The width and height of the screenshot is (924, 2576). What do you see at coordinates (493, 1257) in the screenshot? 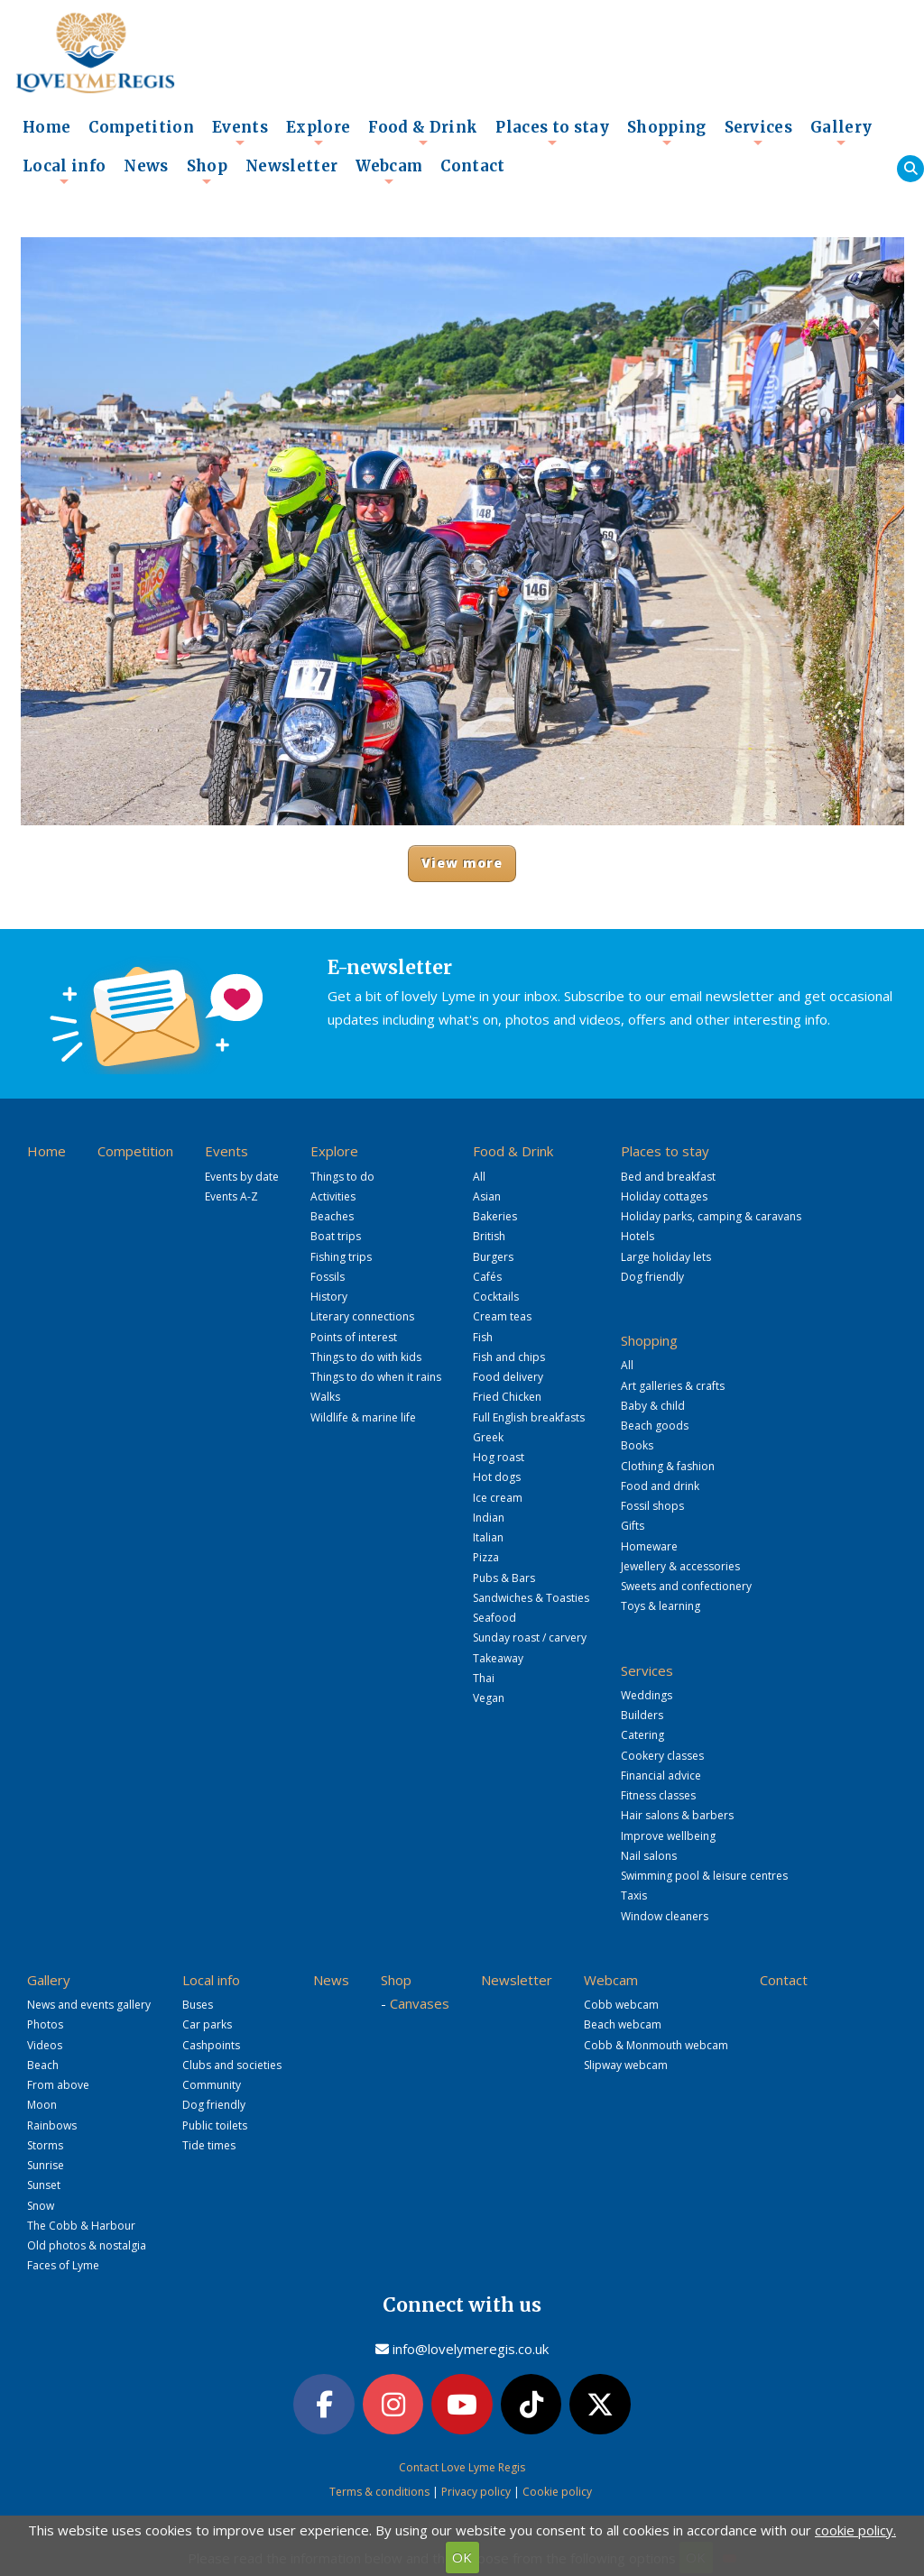
I see `Burgers` at bounding box center [493, 1257].